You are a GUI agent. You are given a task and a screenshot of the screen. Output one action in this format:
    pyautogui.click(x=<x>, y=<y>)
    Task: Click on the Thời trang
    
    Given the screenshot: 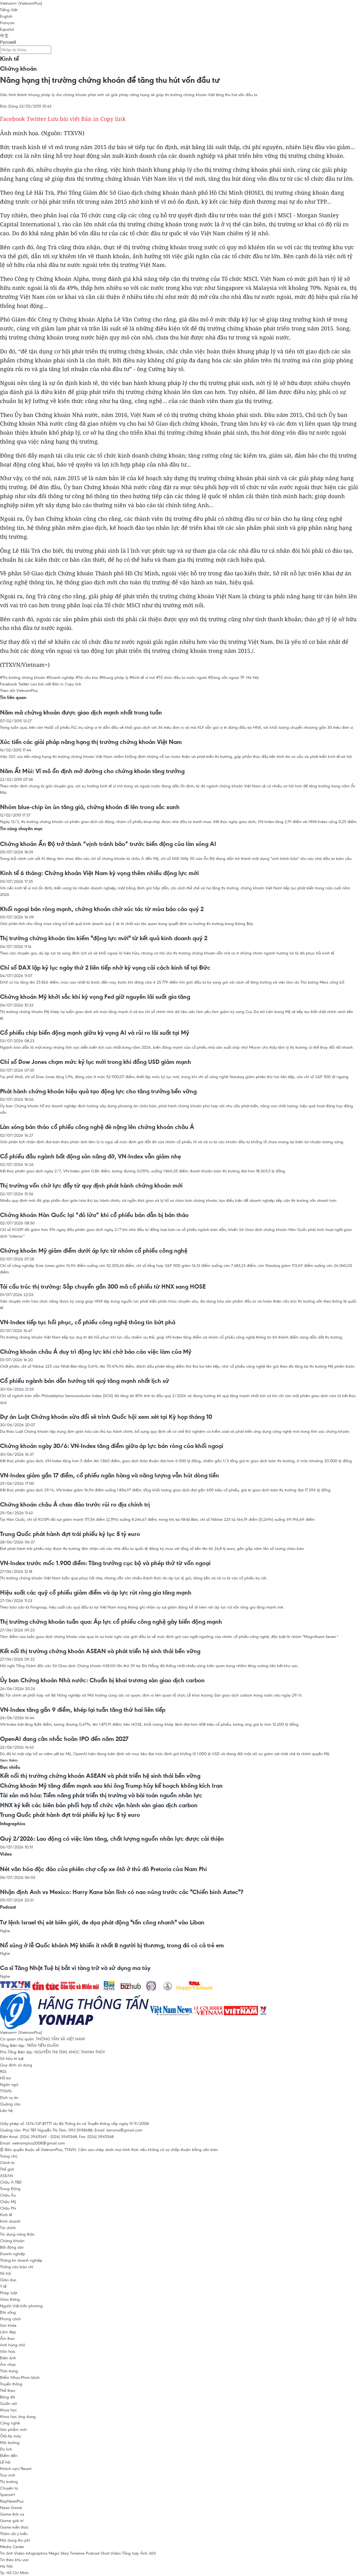 What is the action you would take?
    pyautogui.click(x=9, y=2371)
    